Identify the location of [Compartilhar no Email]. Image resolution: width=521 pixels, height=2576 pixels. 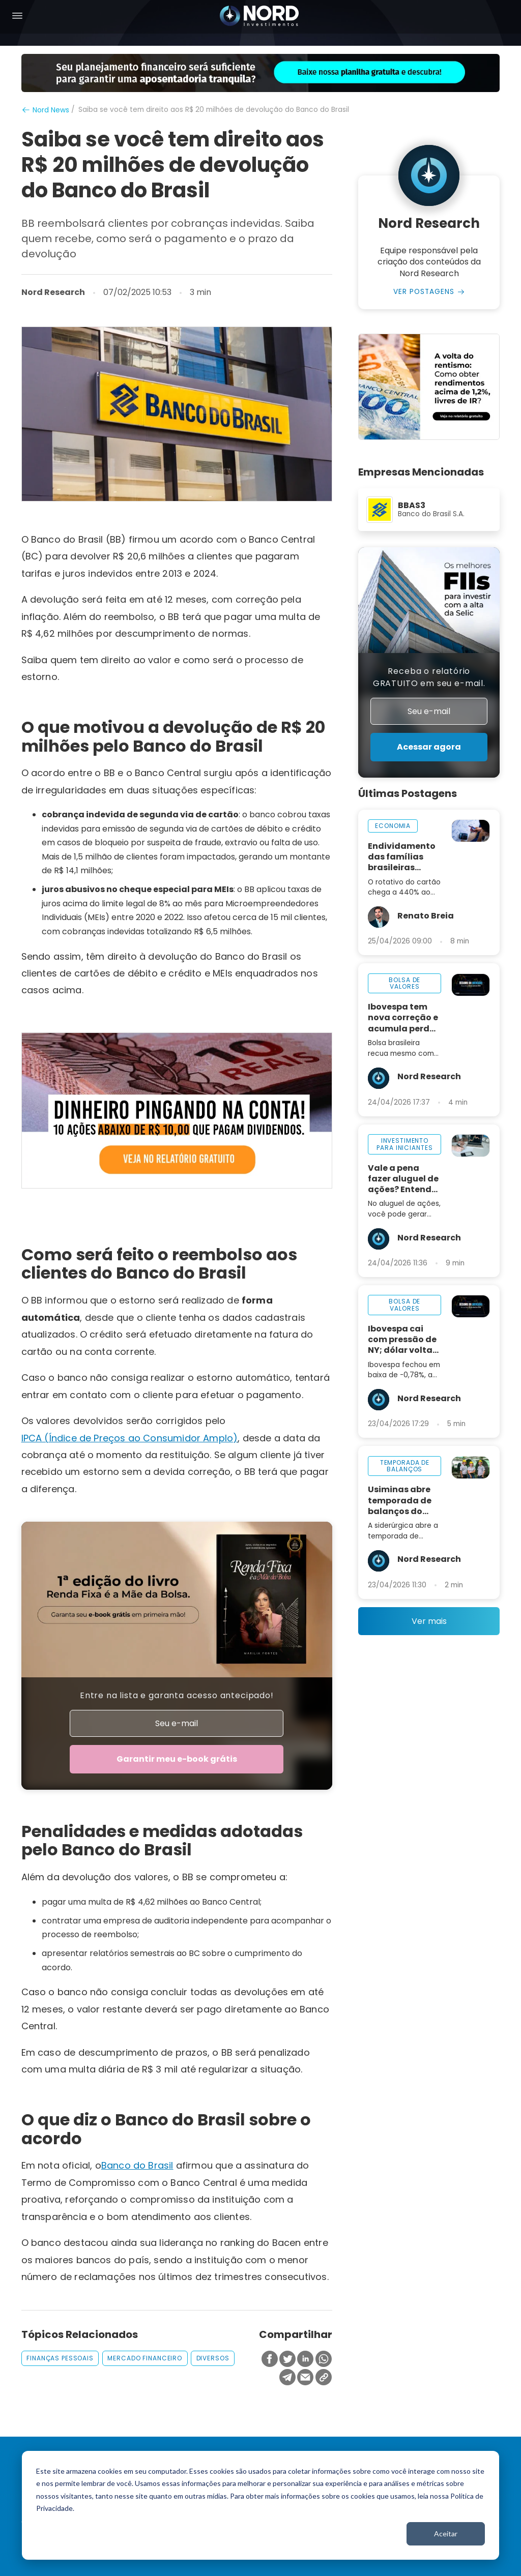
(305, 2378).